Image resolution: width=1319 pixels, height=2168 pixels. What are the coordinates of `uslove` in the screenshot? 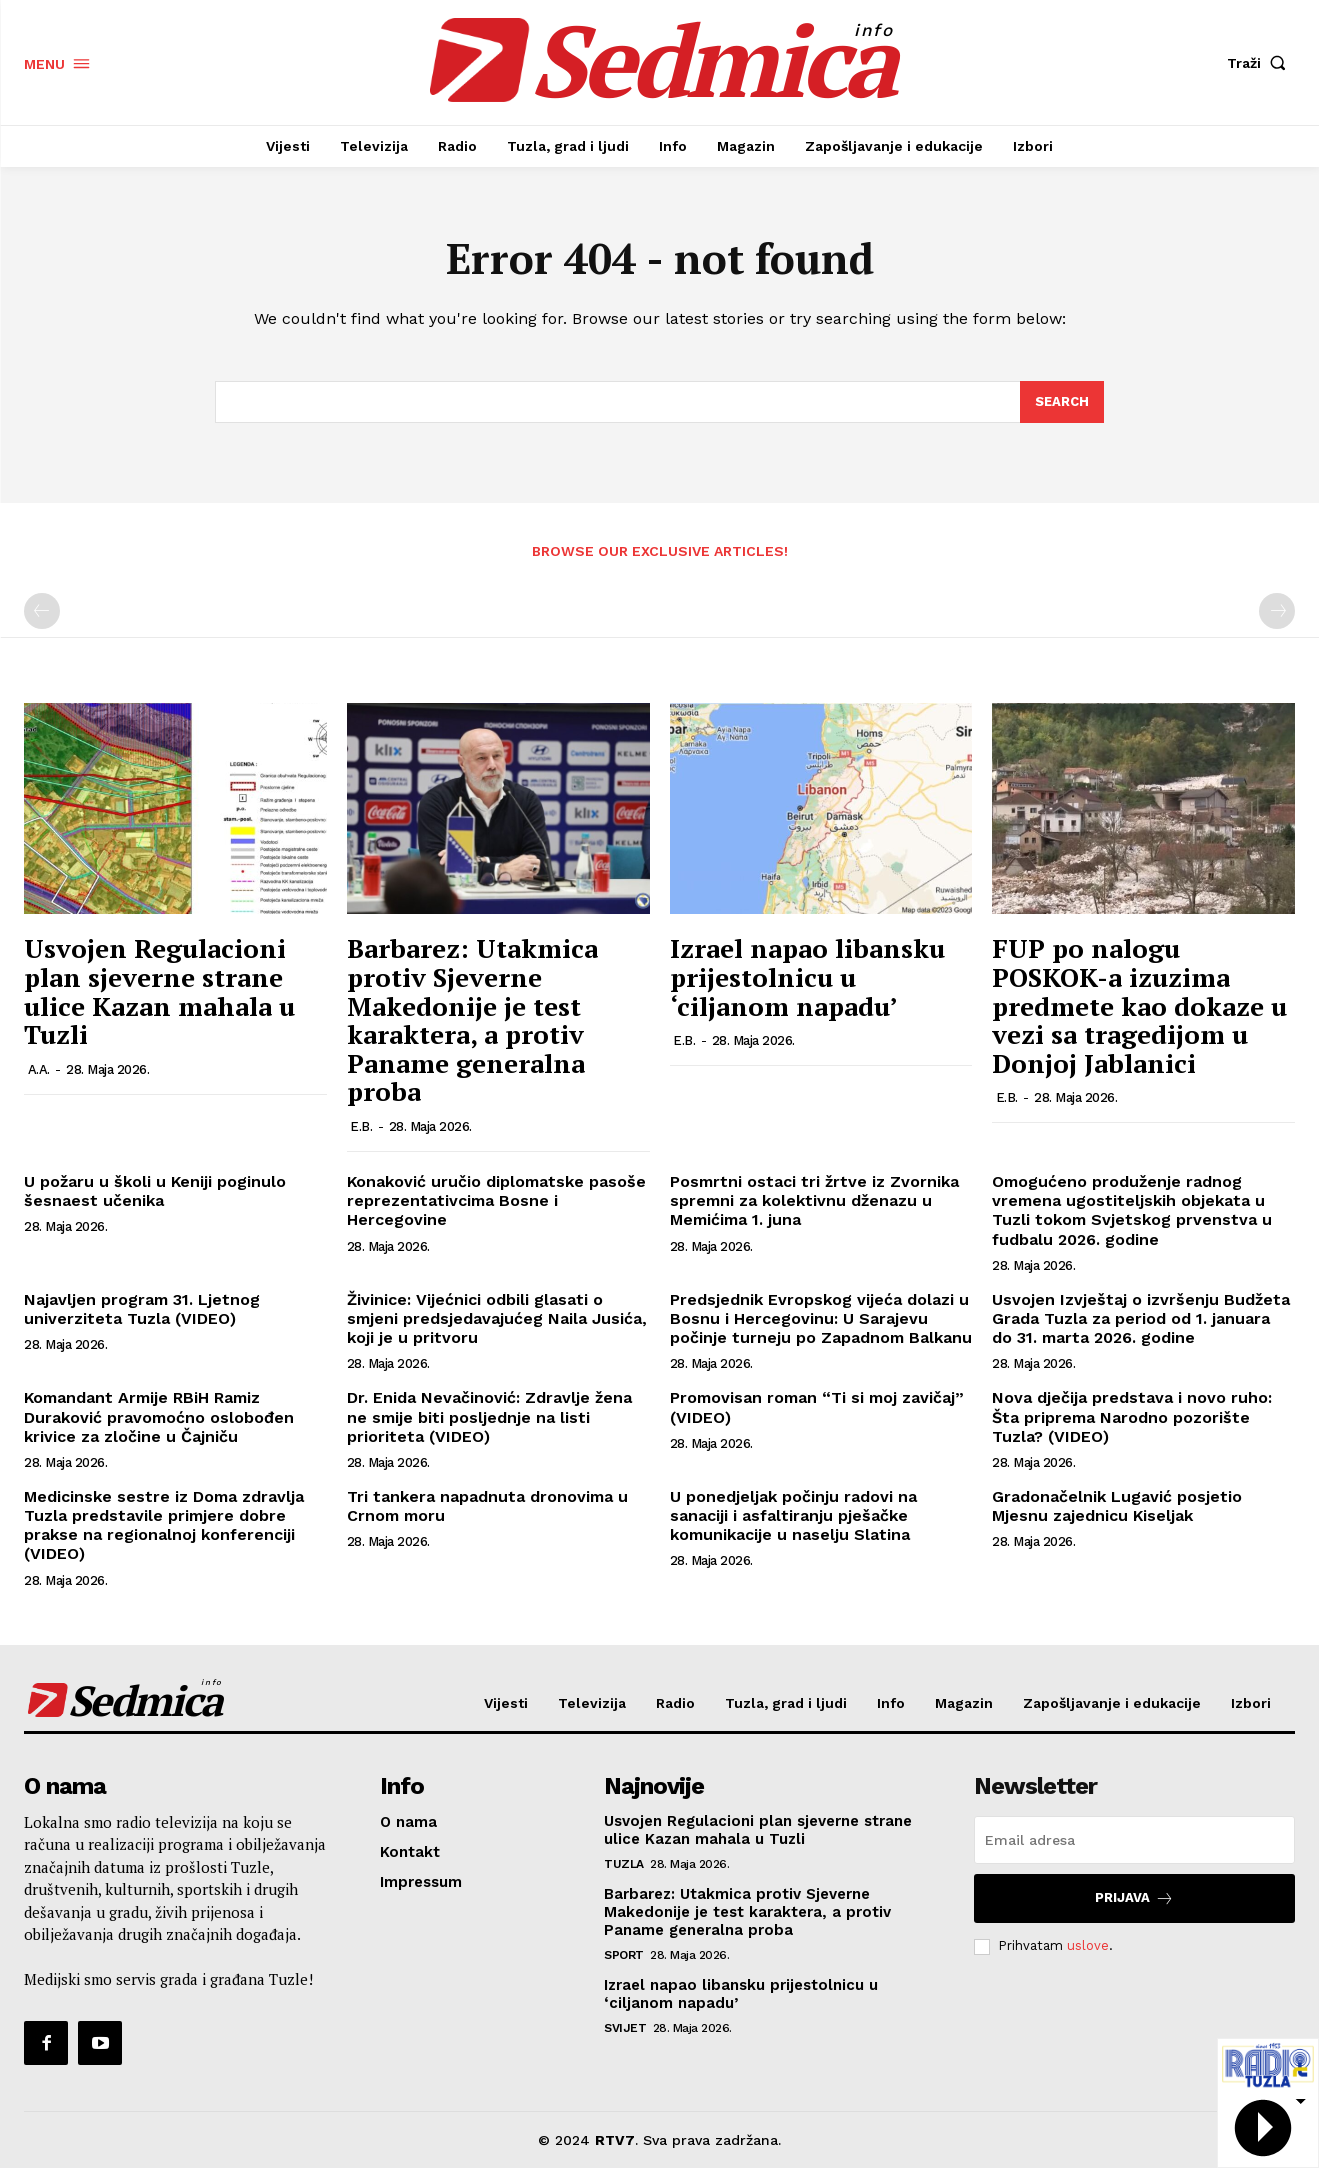 It's located at (1088, 1946).